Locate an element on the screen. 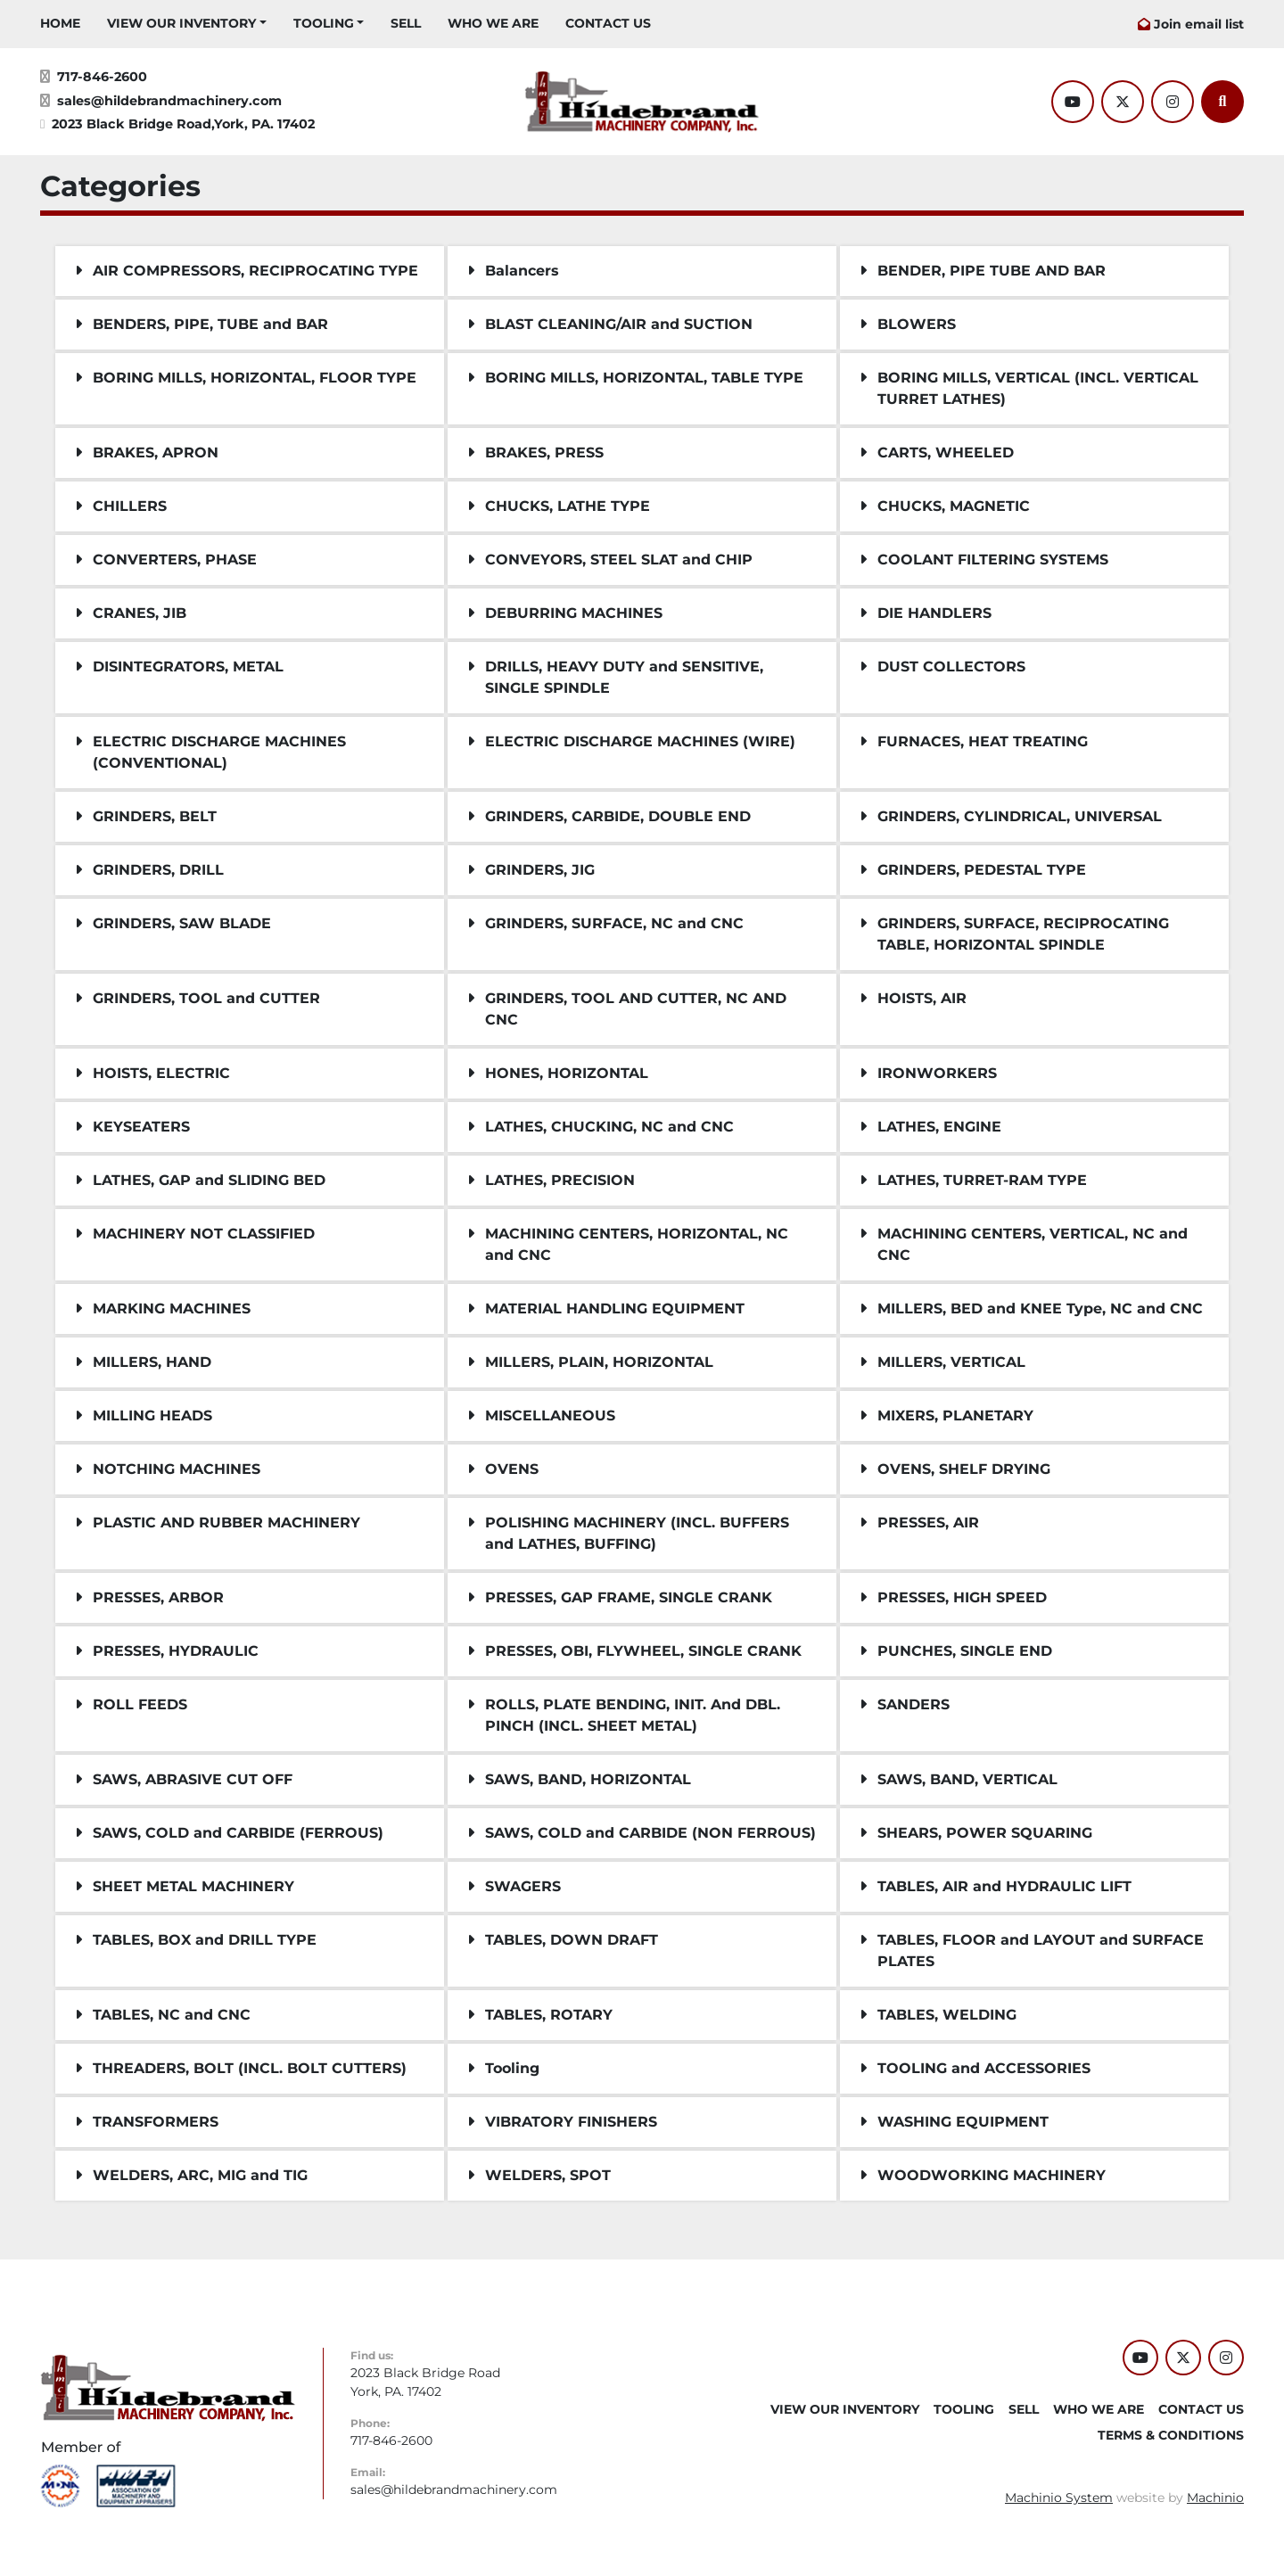 This screenshot has width=1284, height=2576. Join email list is located at coordinates (1199, 24).